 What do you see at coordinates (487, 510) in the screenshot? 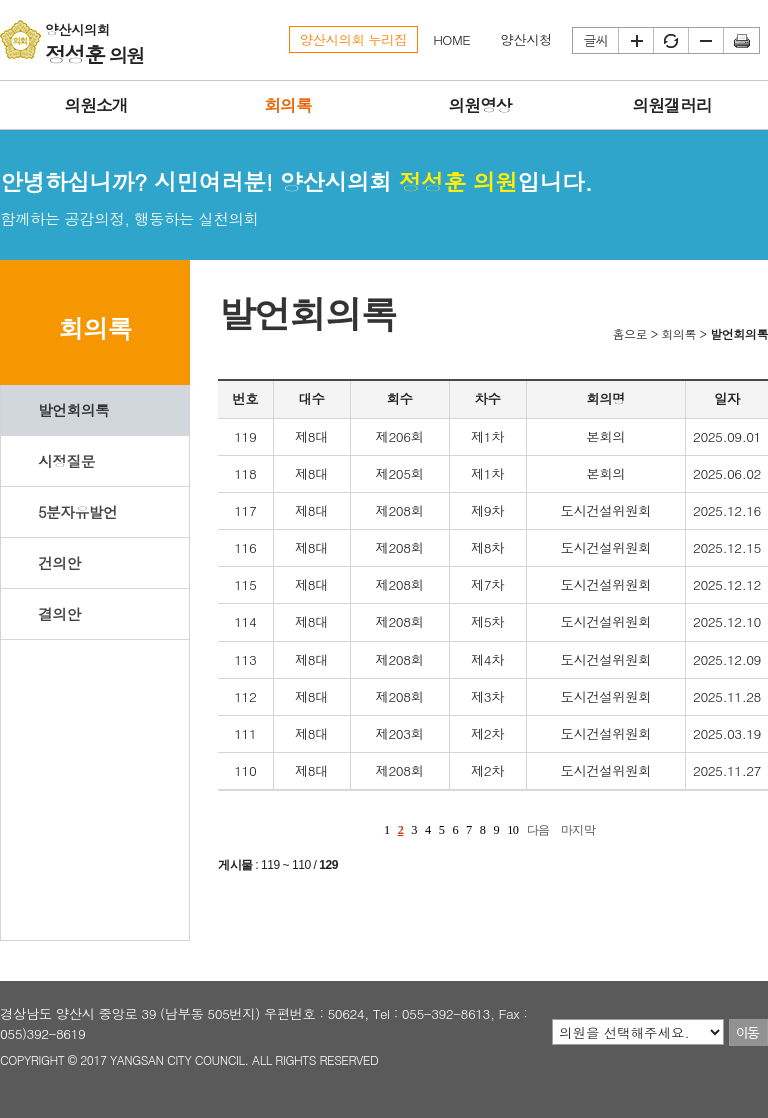
I see `제9차` at bounding box center [487, 510].